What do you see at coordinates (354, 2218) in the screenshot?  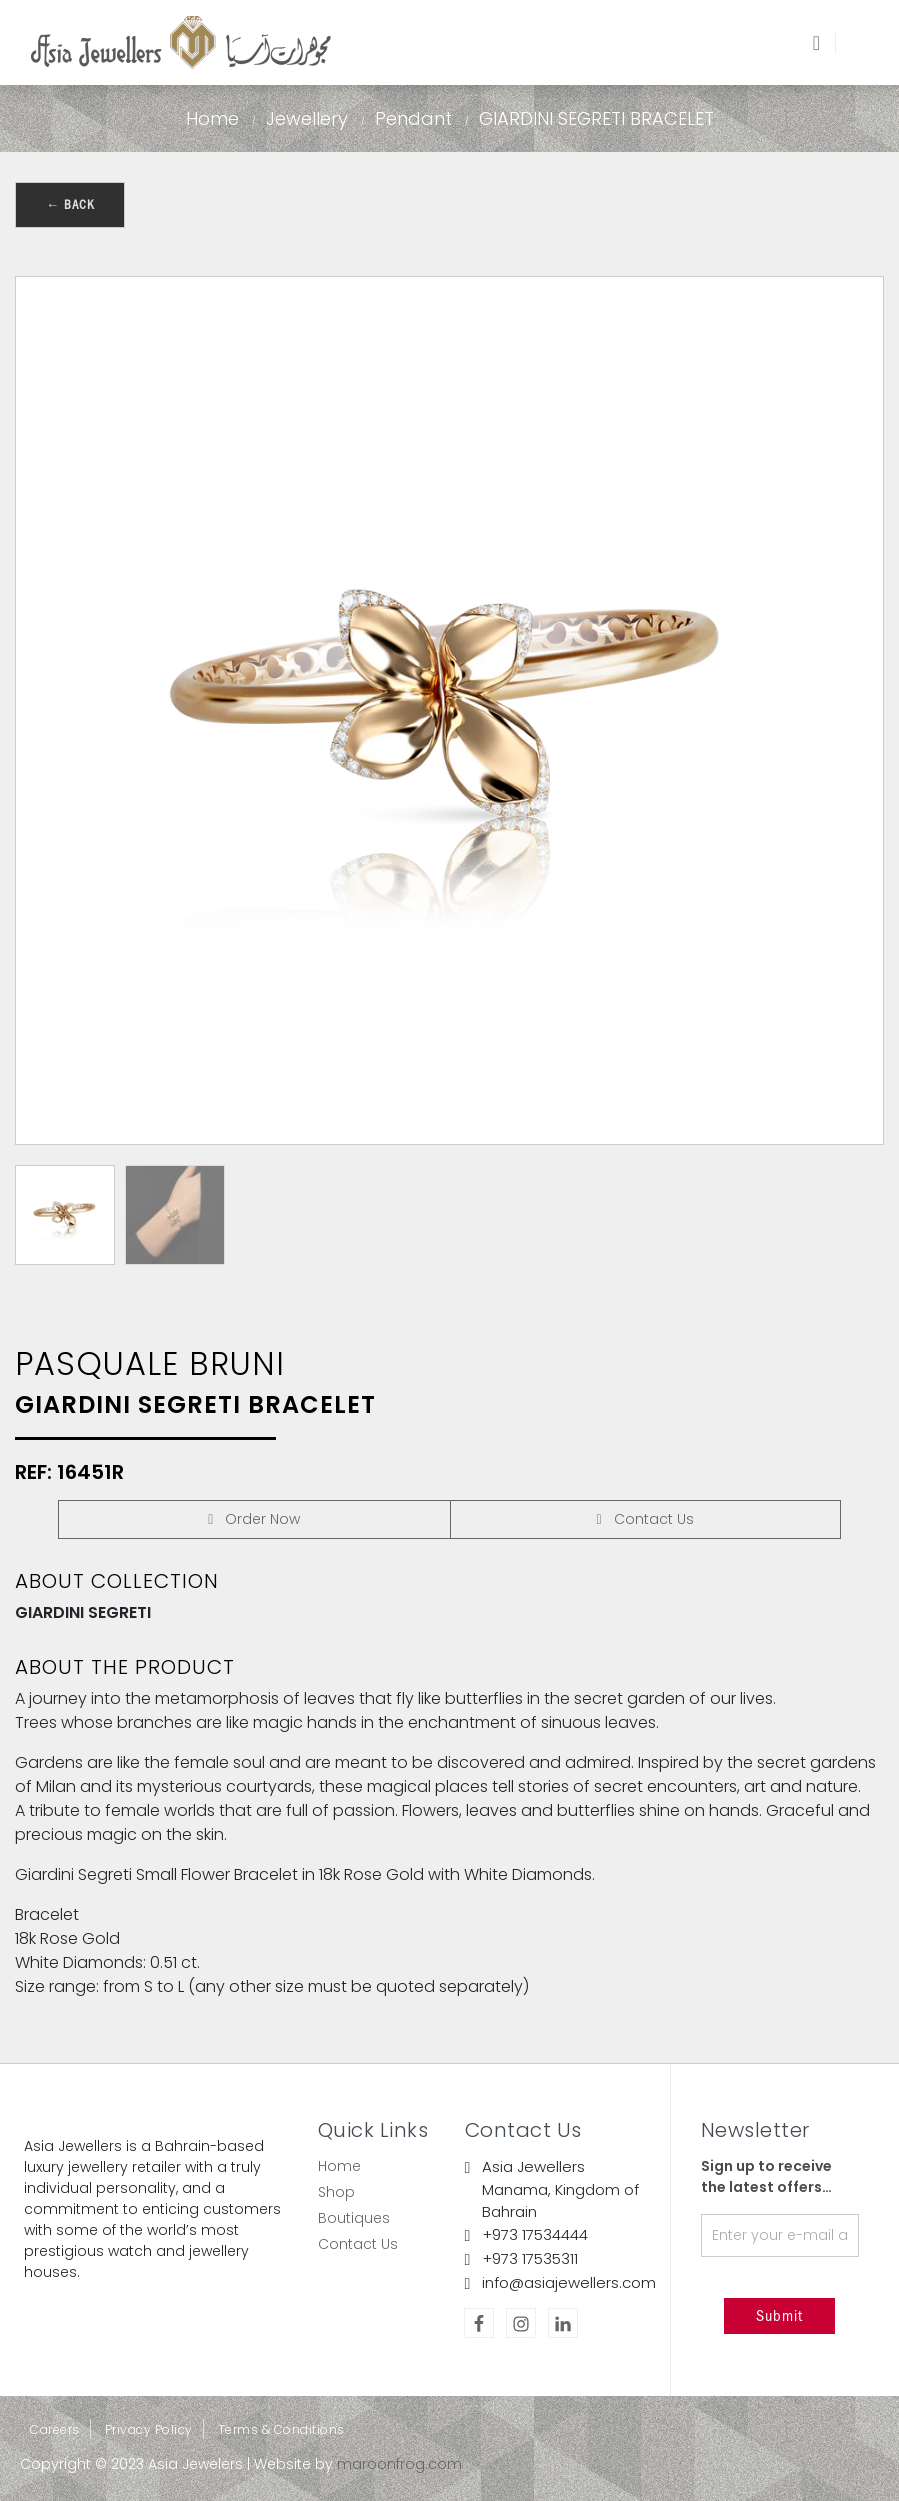 I see `Boutiques` at bounding box center [354, 2218].